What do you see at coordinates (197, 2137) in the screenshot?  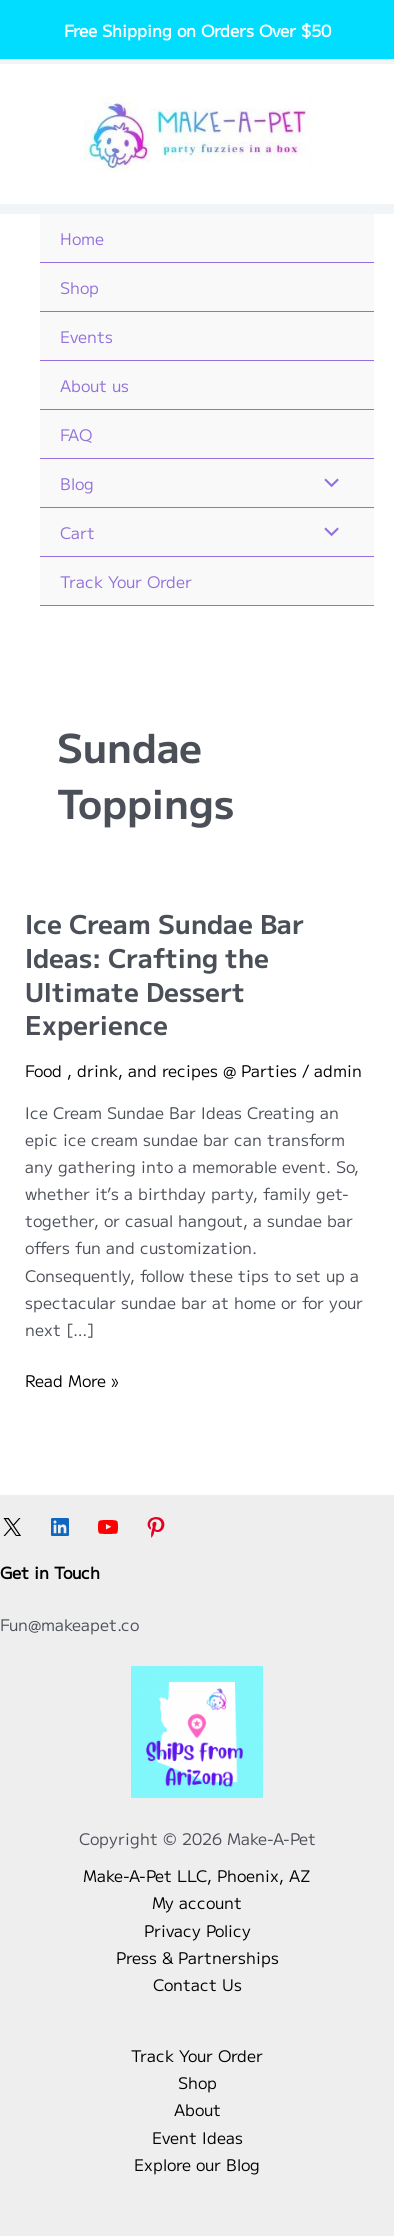 I see `Event Ideas` at bounding box center [197, 2137].